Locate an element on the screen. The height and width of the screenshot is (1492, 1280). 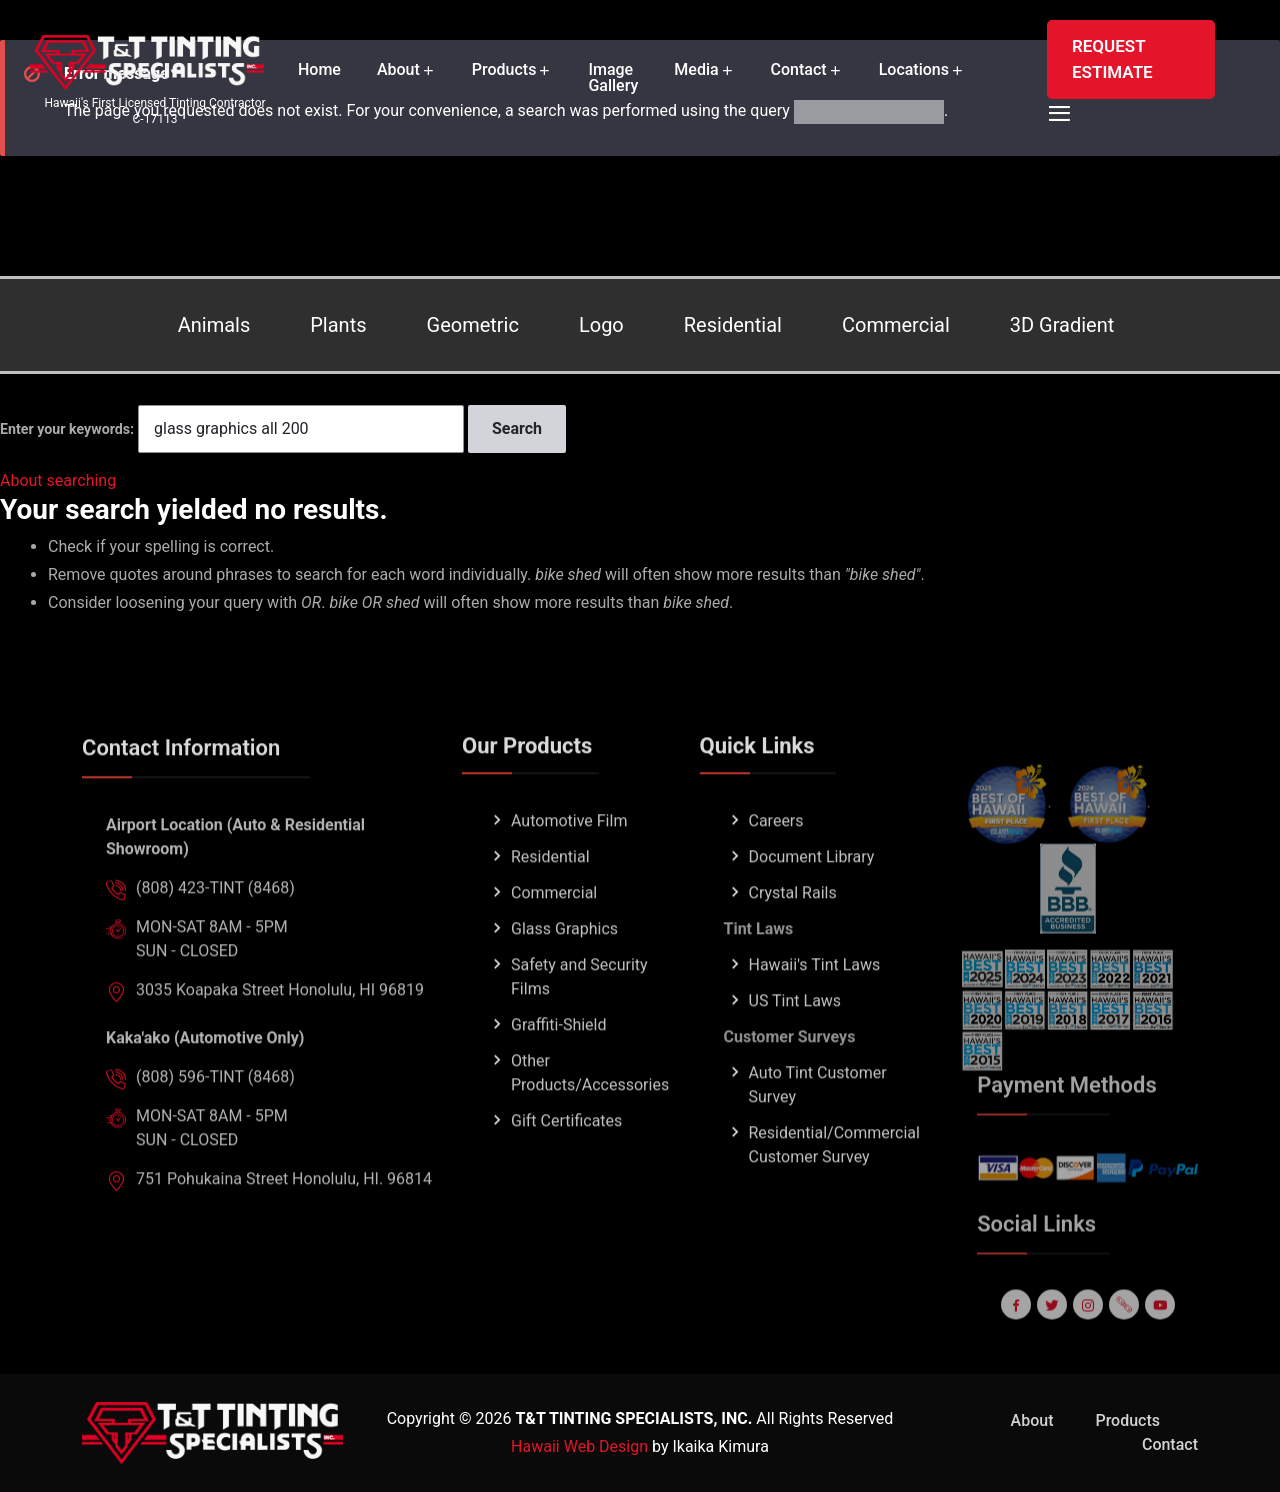
Locations is located at coordinates (914, 70).